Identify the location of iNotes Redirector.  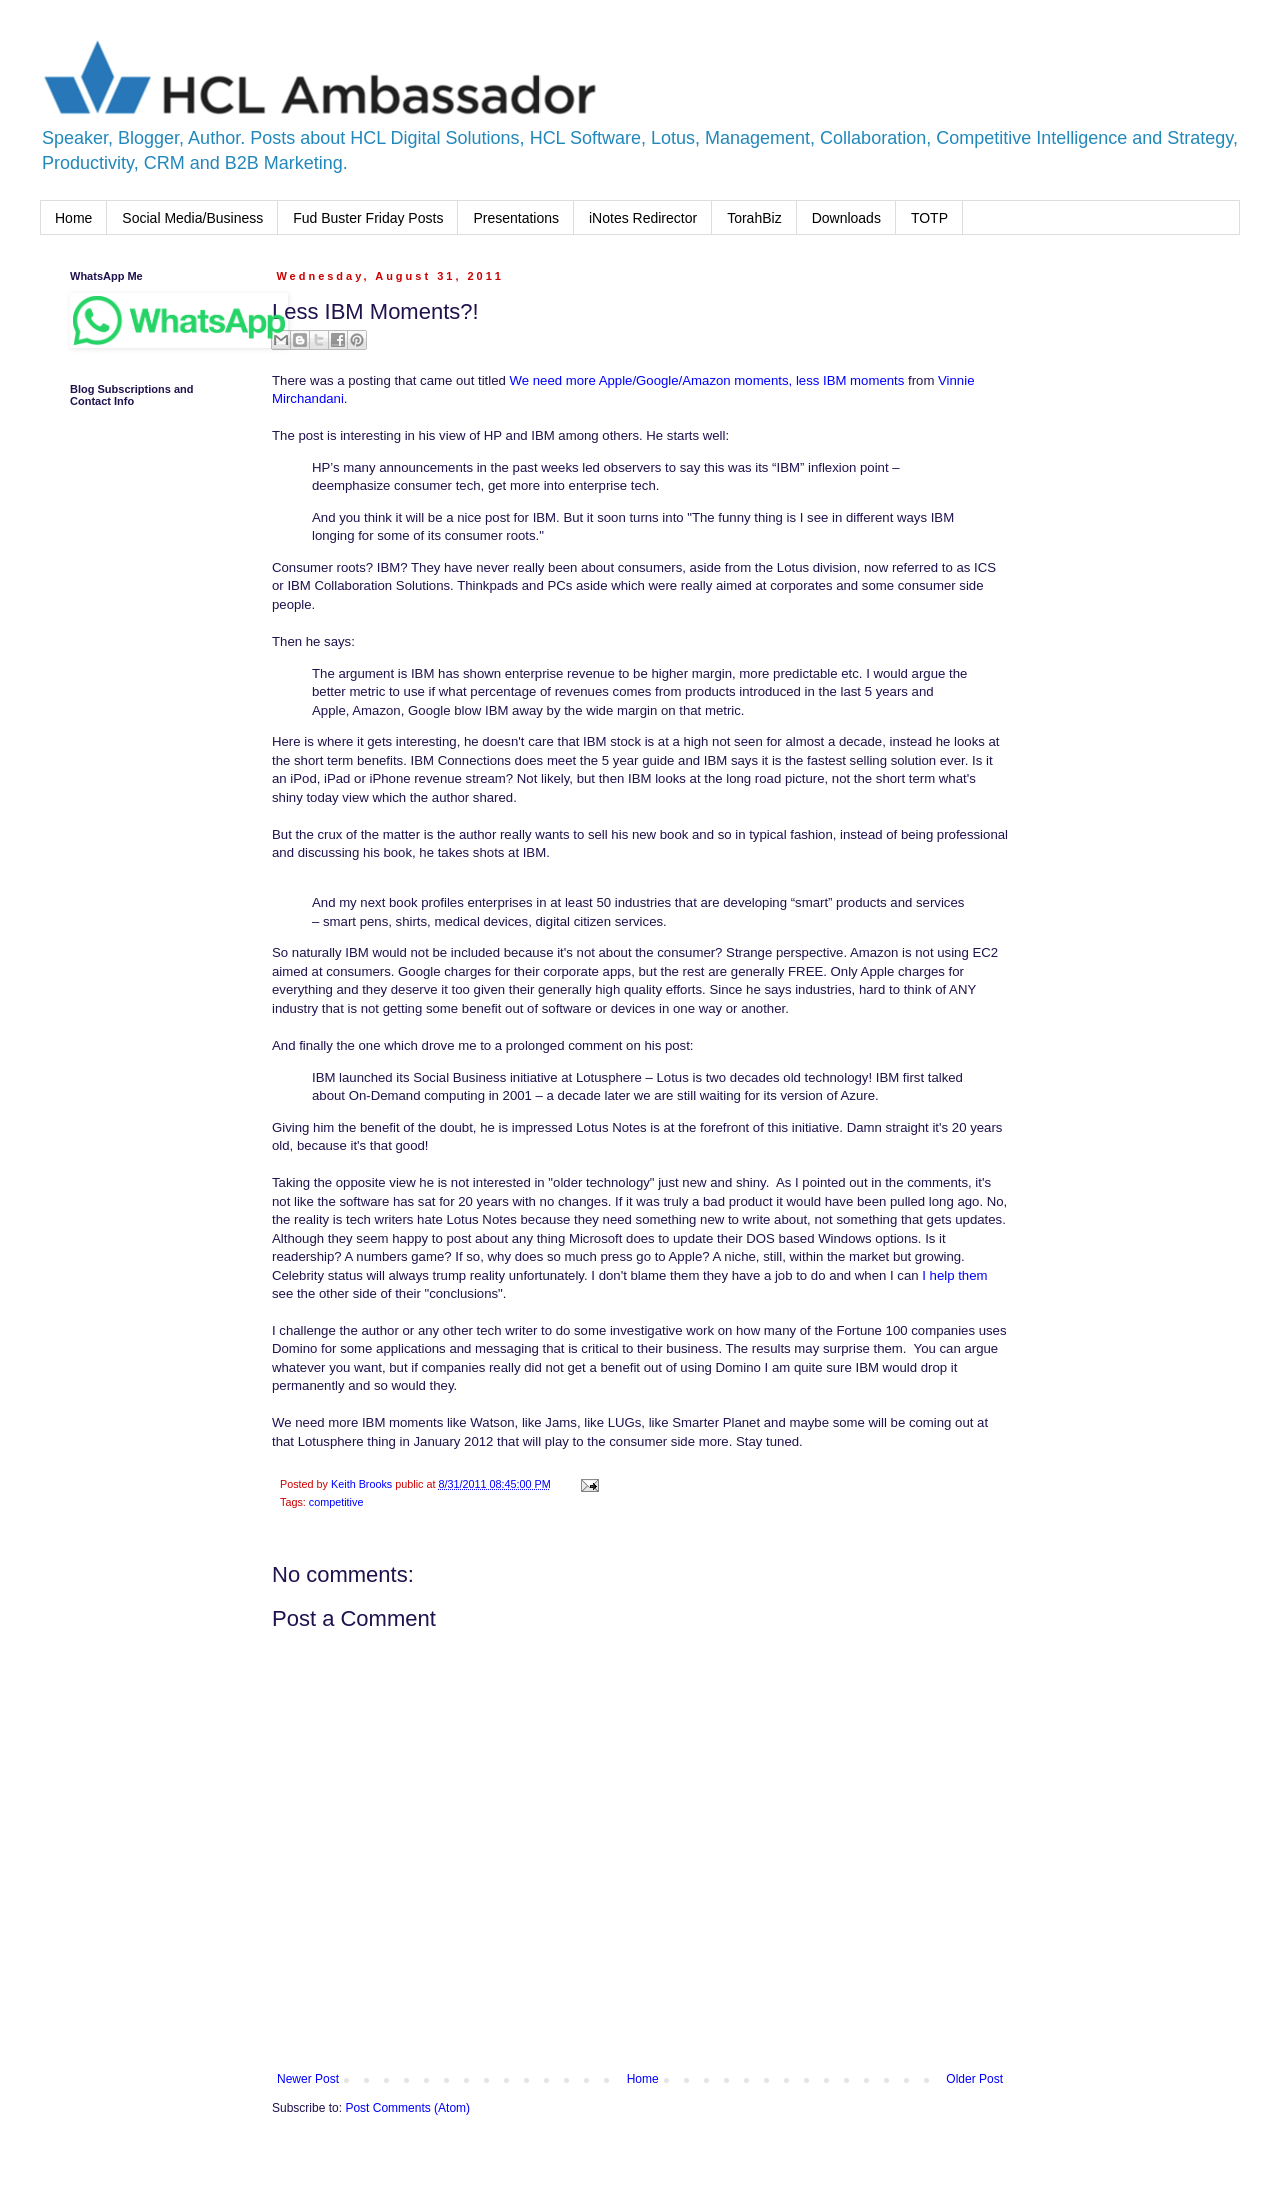
(643, 218).